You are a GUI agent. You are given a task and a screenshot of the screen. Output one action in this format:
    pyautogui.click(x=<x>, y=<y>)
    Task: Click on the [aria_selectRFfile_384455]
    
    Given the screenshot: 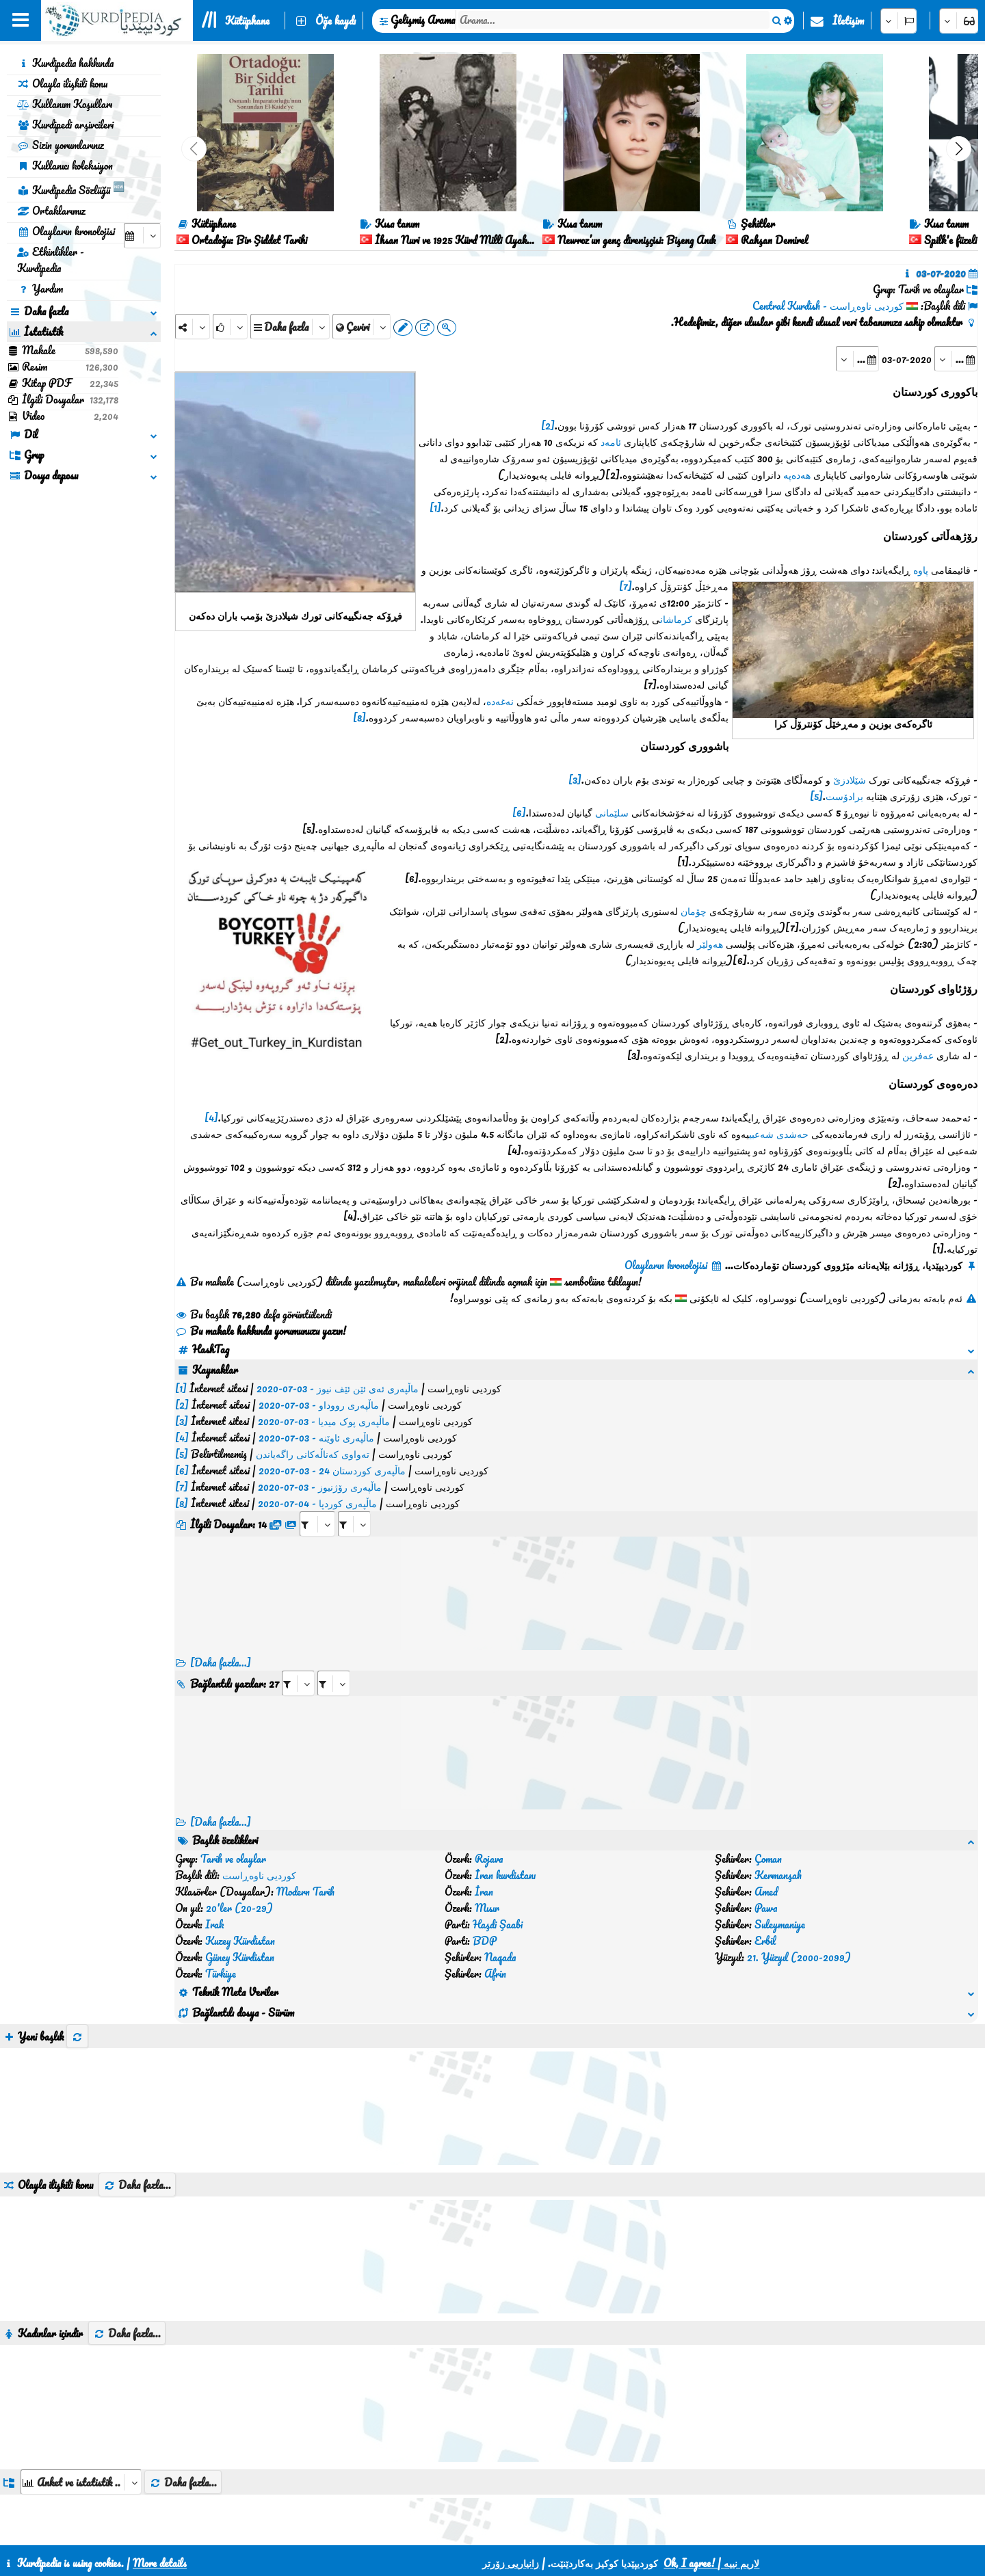 What is the action you would take?
    pyautogui.click(x=317, y=1393)
    